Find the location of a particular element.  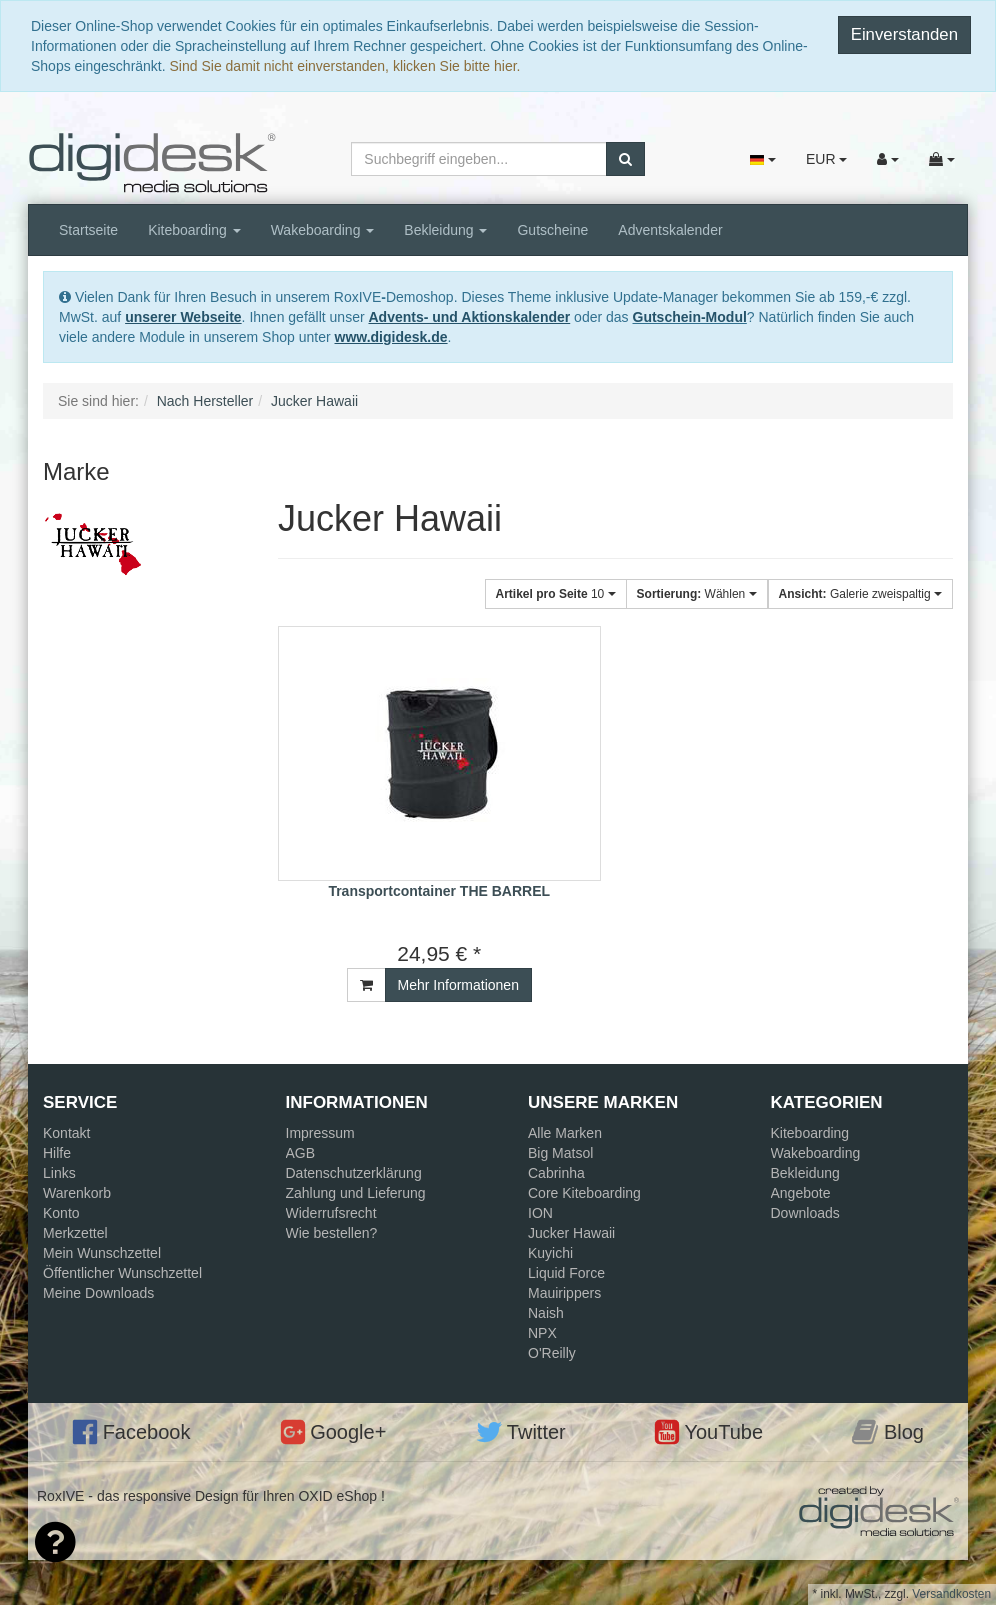

Gutscheine is located at coordinates (552, 230).